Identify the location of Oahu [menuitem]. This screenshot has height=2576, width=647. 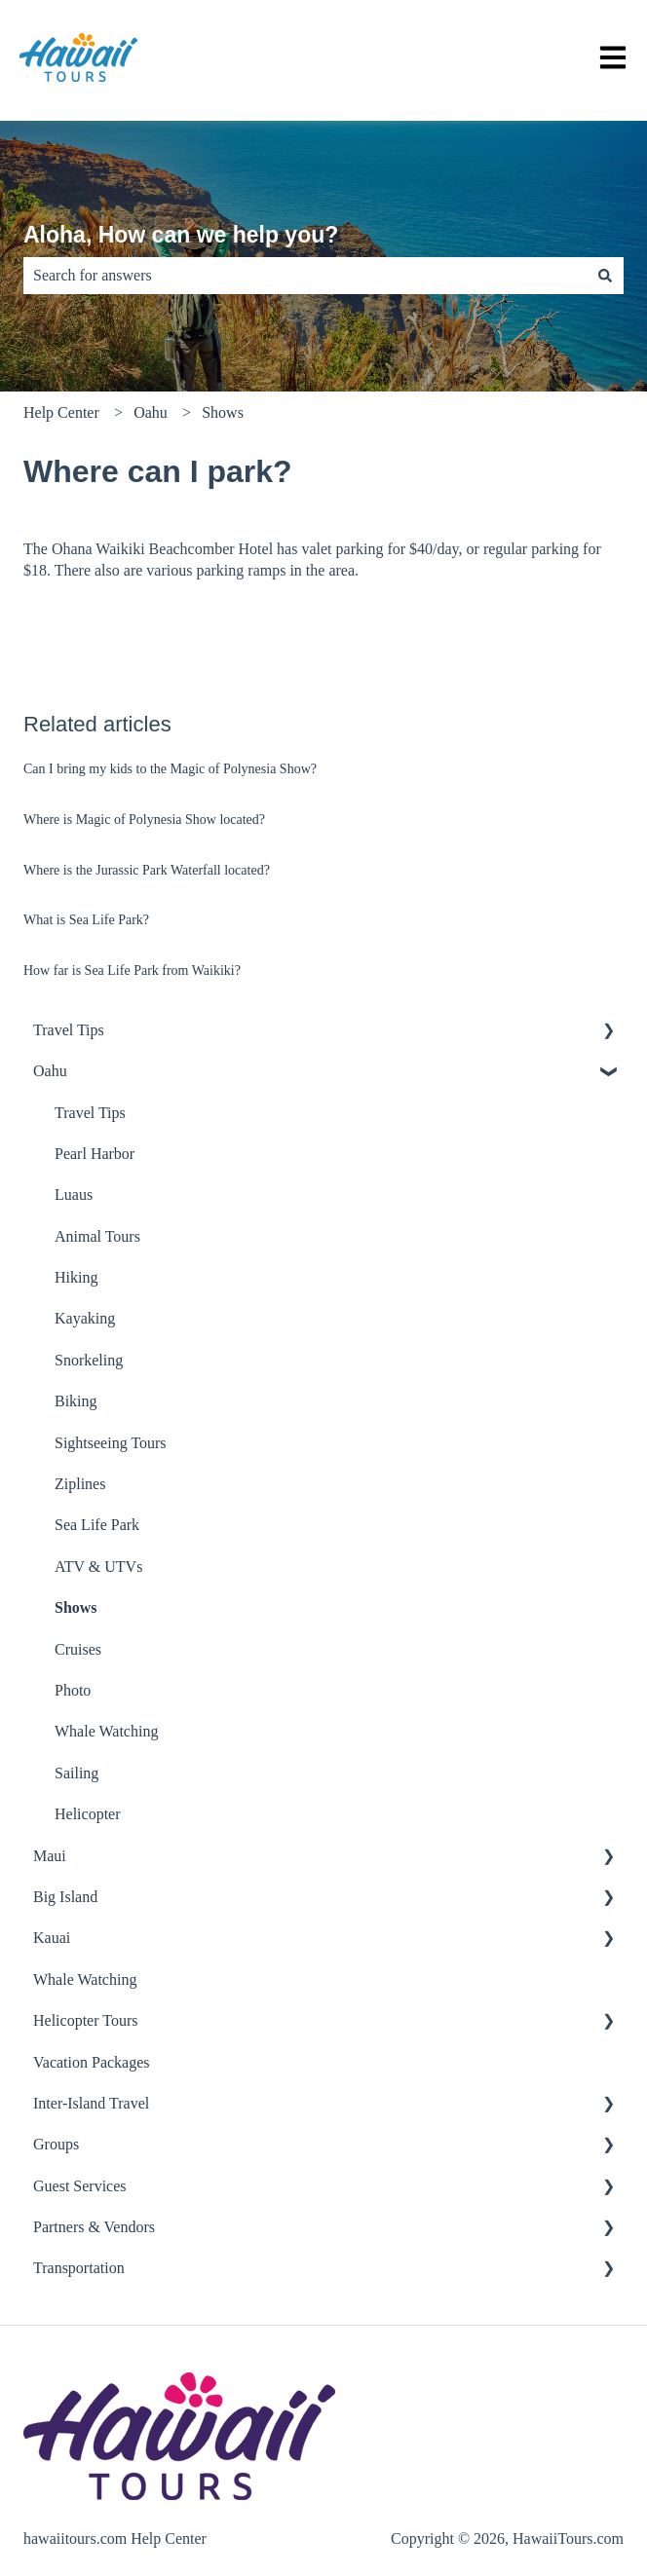
(50, 1071).